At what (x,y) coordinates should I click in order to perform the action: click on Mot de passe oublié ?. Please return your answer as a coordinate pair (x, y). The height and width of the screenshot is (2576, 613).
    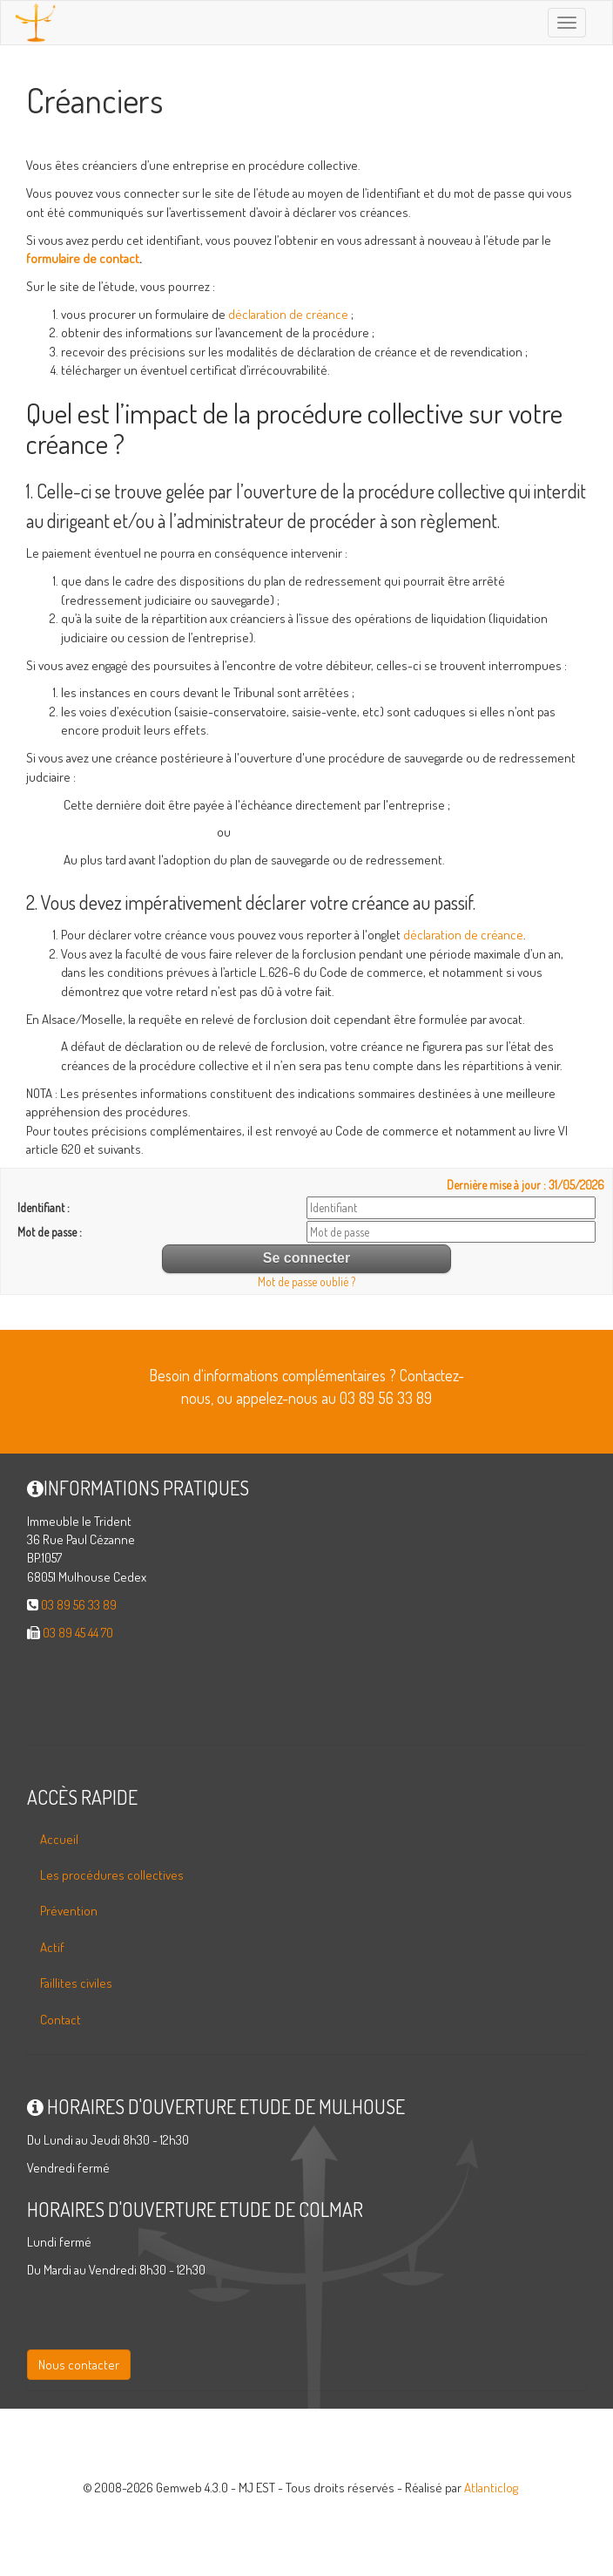
    Looking at the image, I should click on (306, 1281).